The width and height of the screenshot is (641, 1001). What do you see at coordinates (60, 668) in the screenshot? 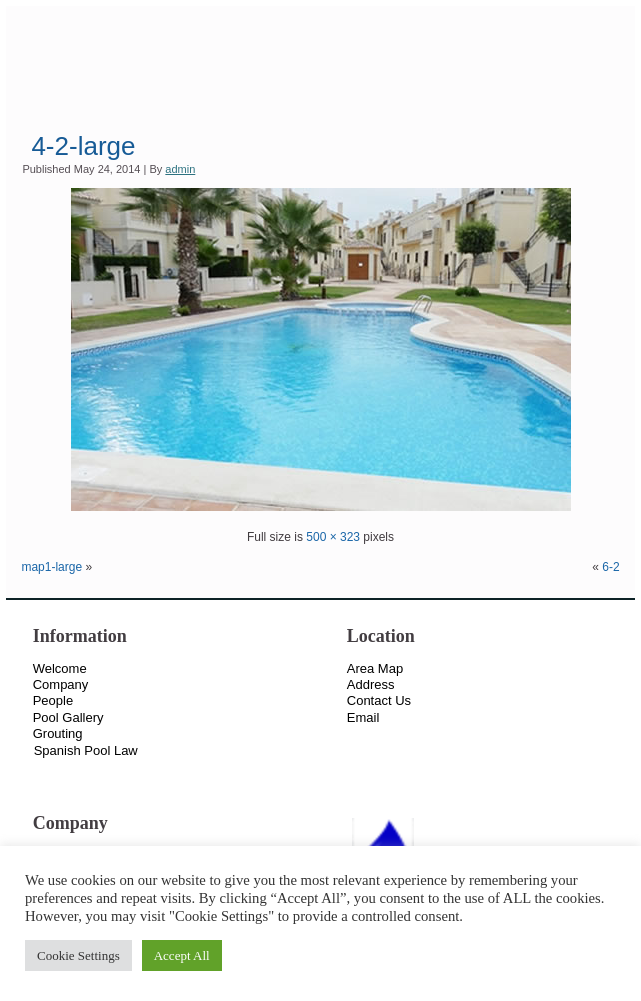
I see `Welcome` at bounding box center [60, 668].